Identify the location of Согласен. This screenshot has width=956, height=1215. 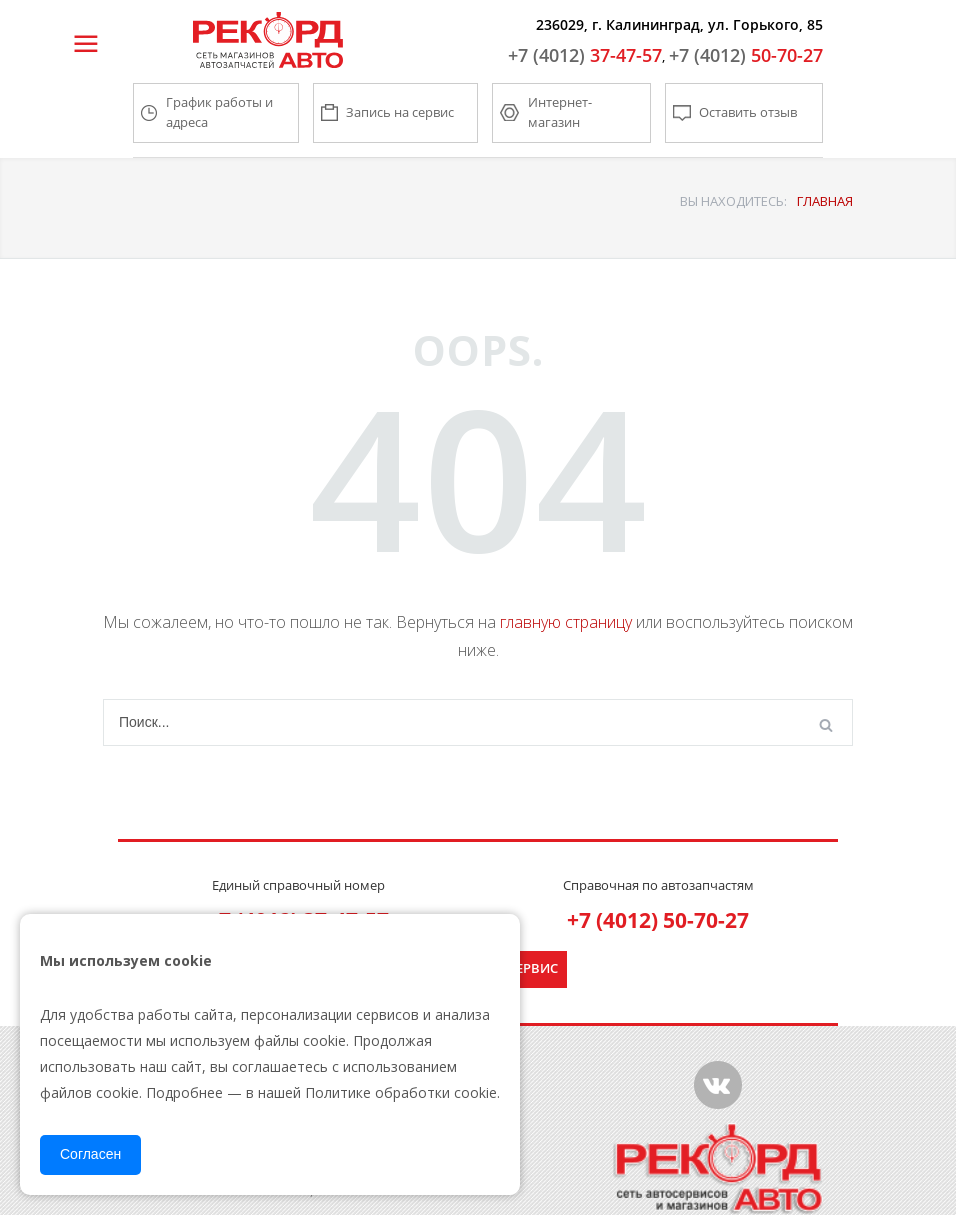
(90, 1154).